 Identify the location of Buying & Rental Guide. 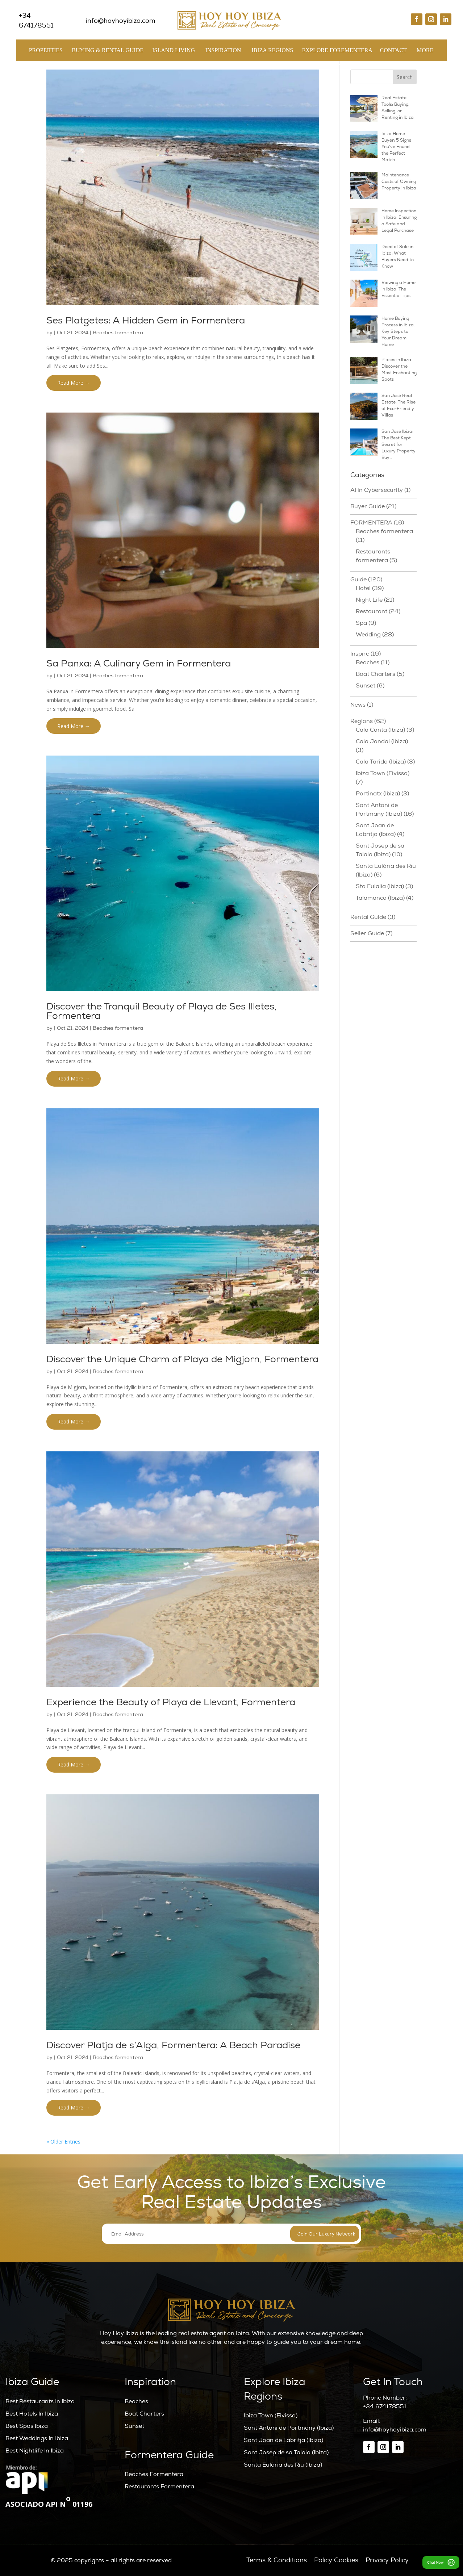
(107, 52).